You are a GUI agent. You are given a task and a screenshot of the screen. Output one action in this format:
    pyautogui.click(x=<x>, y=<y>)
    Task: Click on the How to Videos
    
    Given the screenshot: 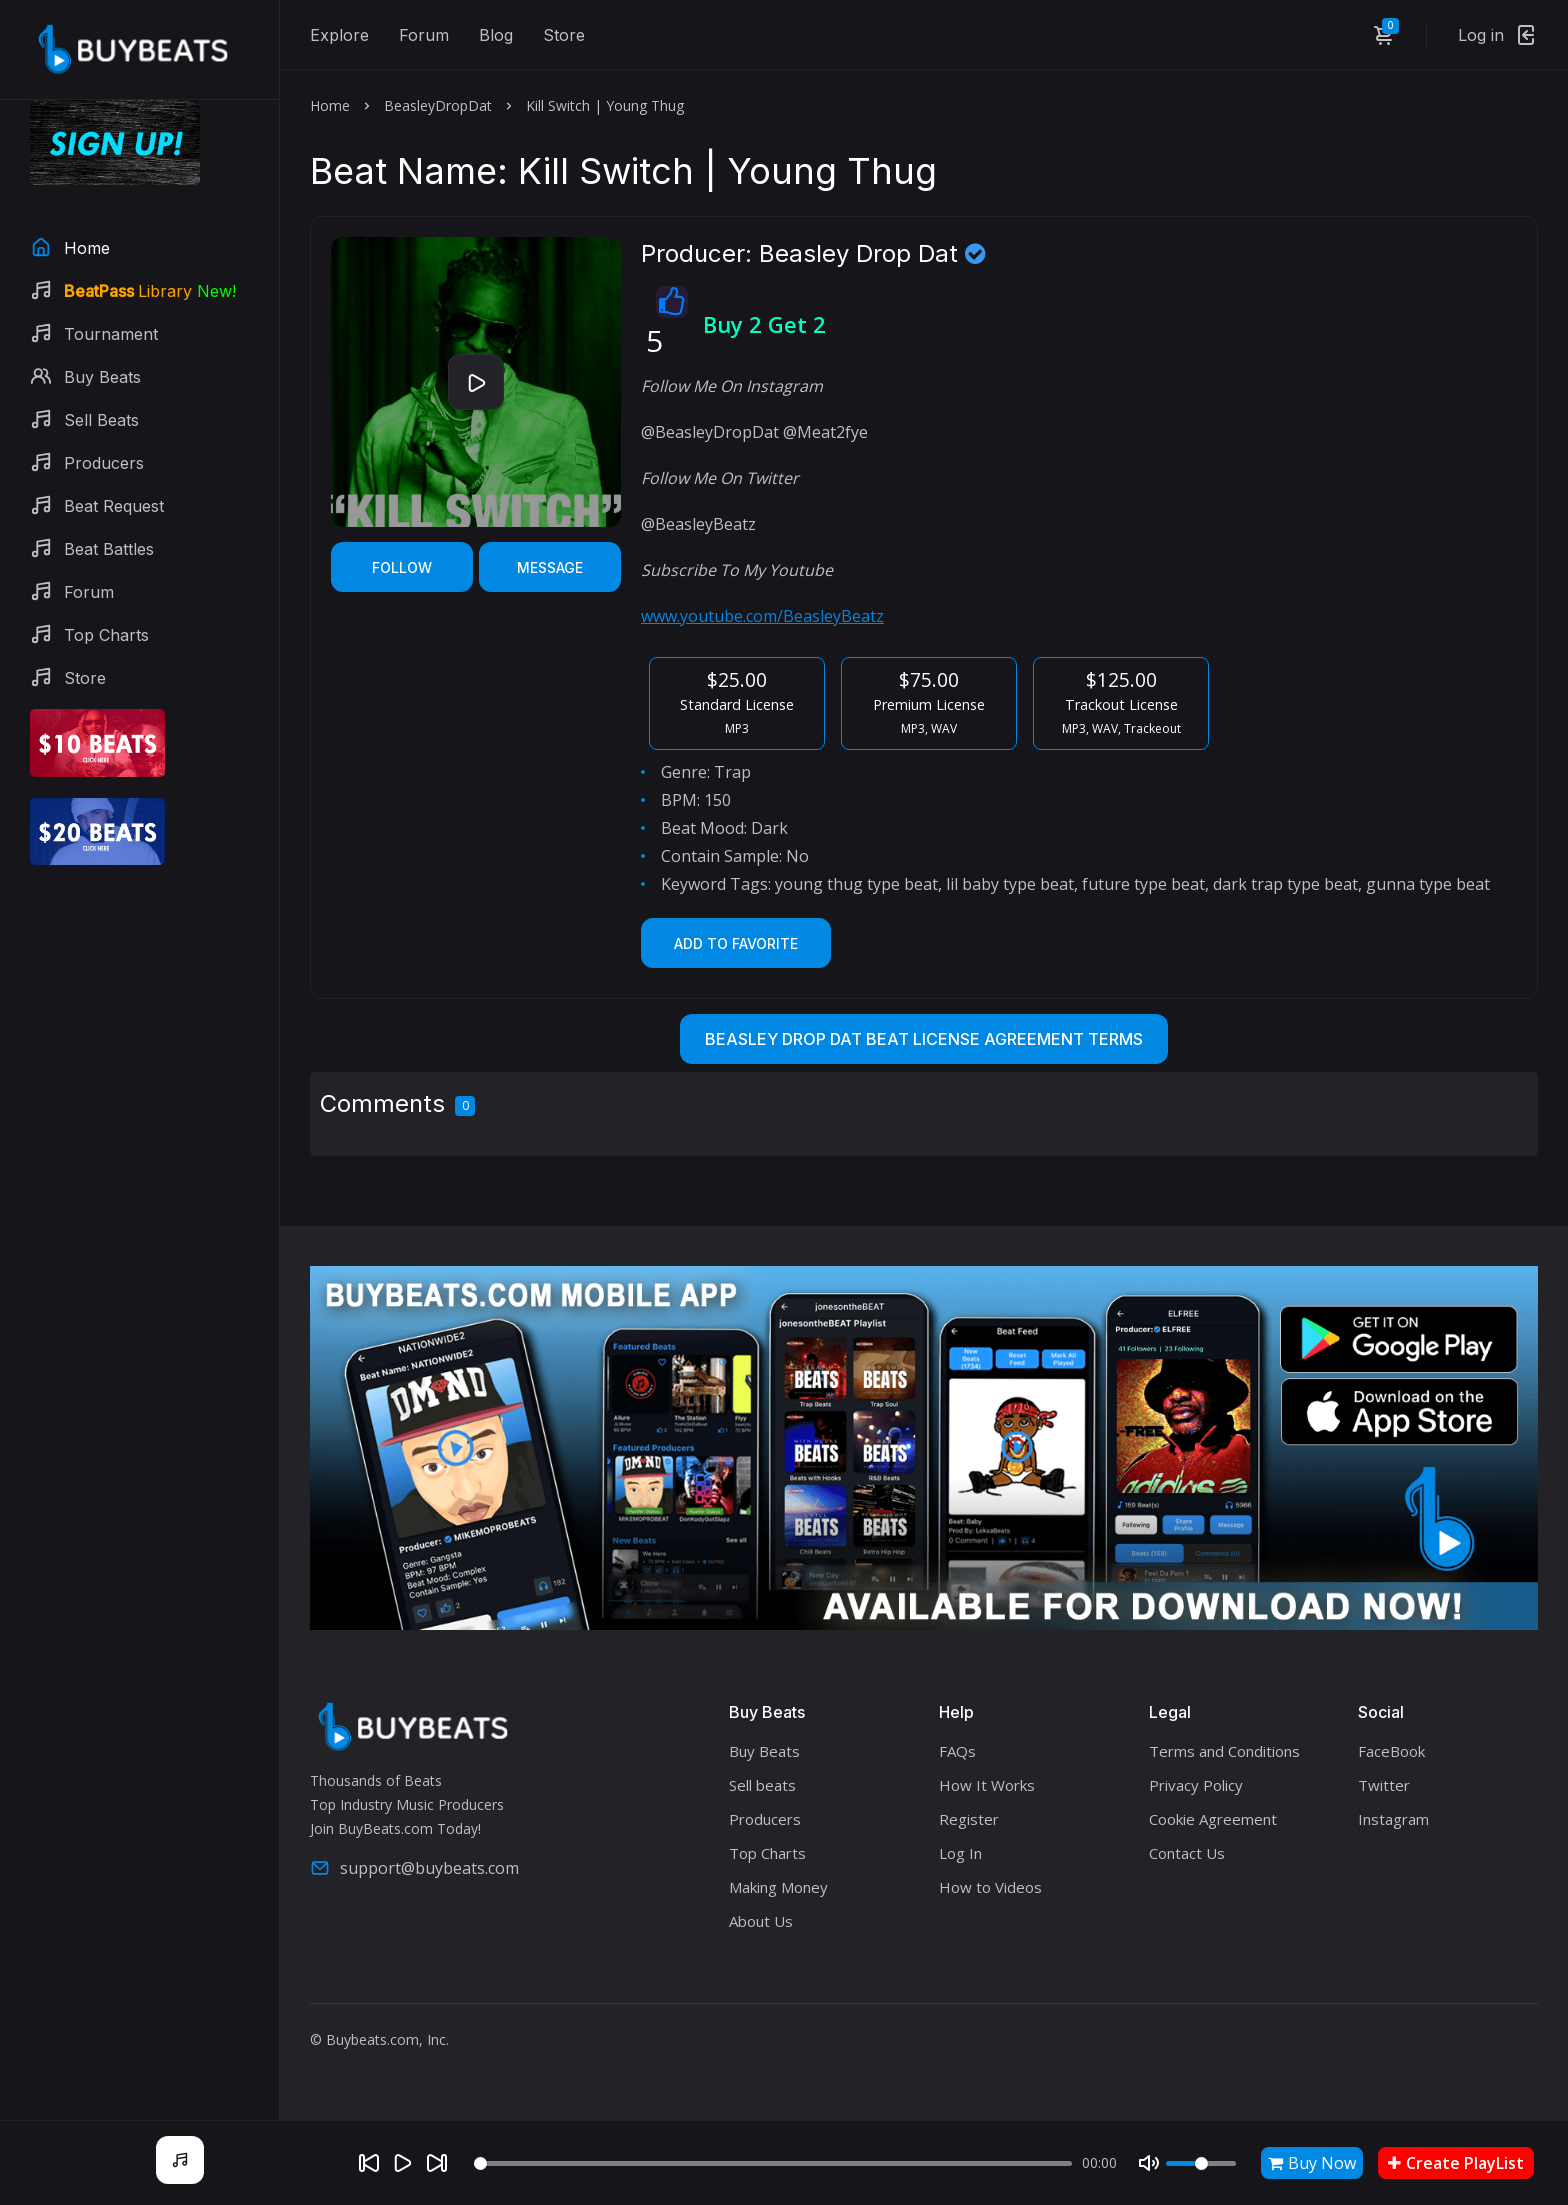 What is the action you would take?
    pyautogui.click(x=990, y=1887)
    